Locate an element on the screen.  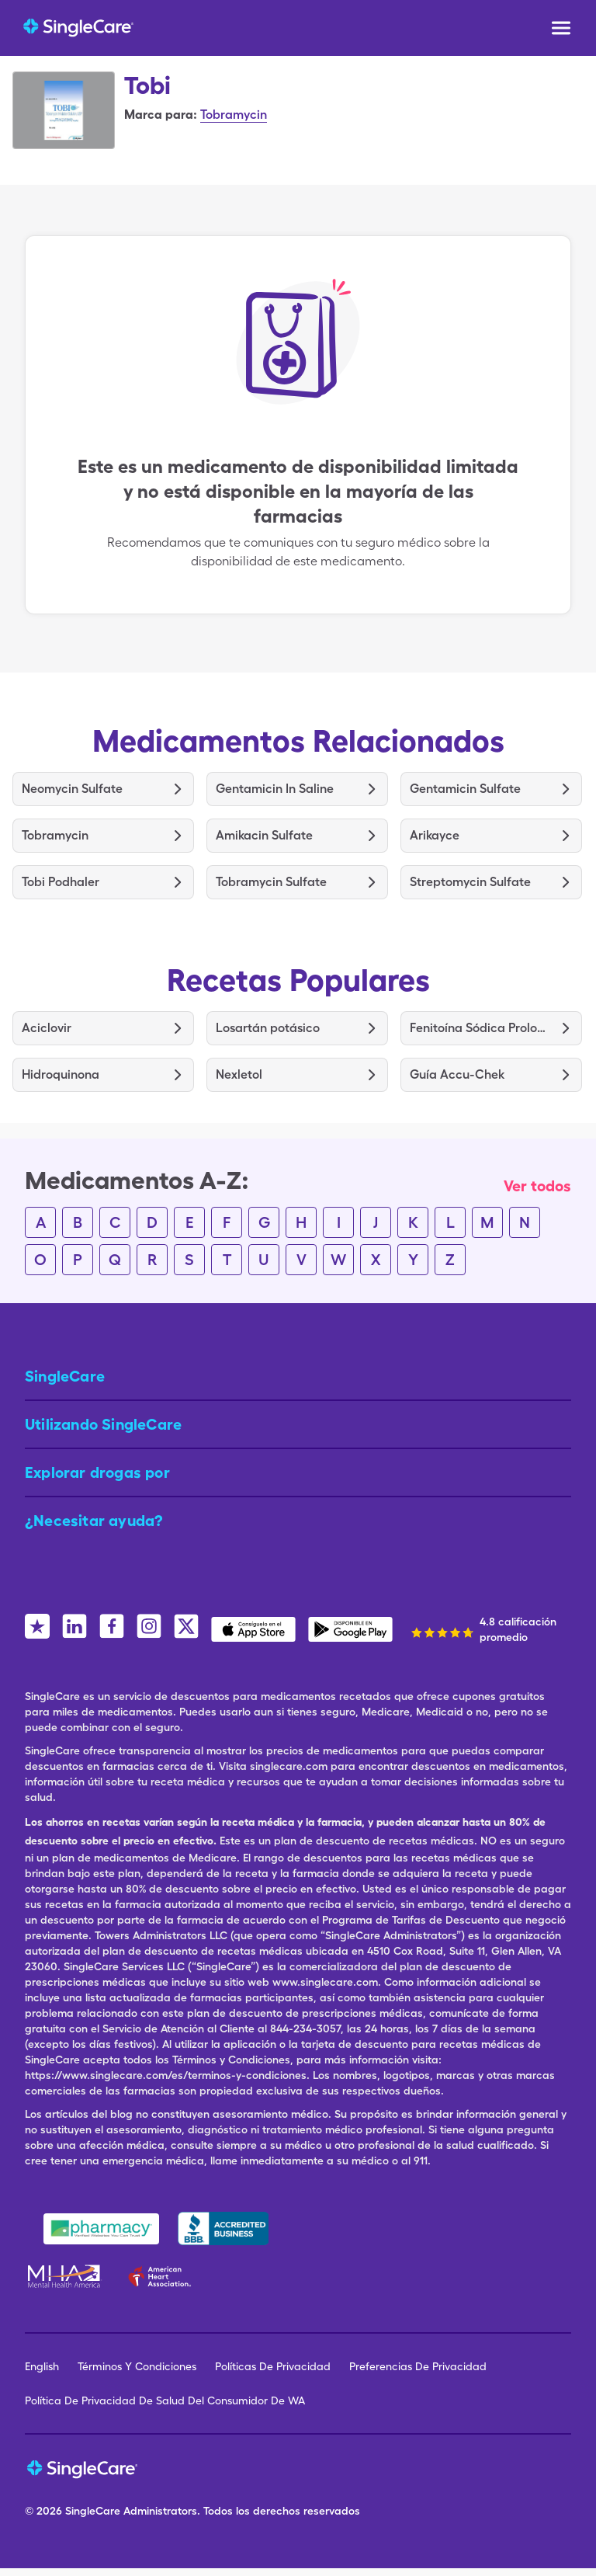
Preferencias De Privacidad is located at coordinates (418, 2366).